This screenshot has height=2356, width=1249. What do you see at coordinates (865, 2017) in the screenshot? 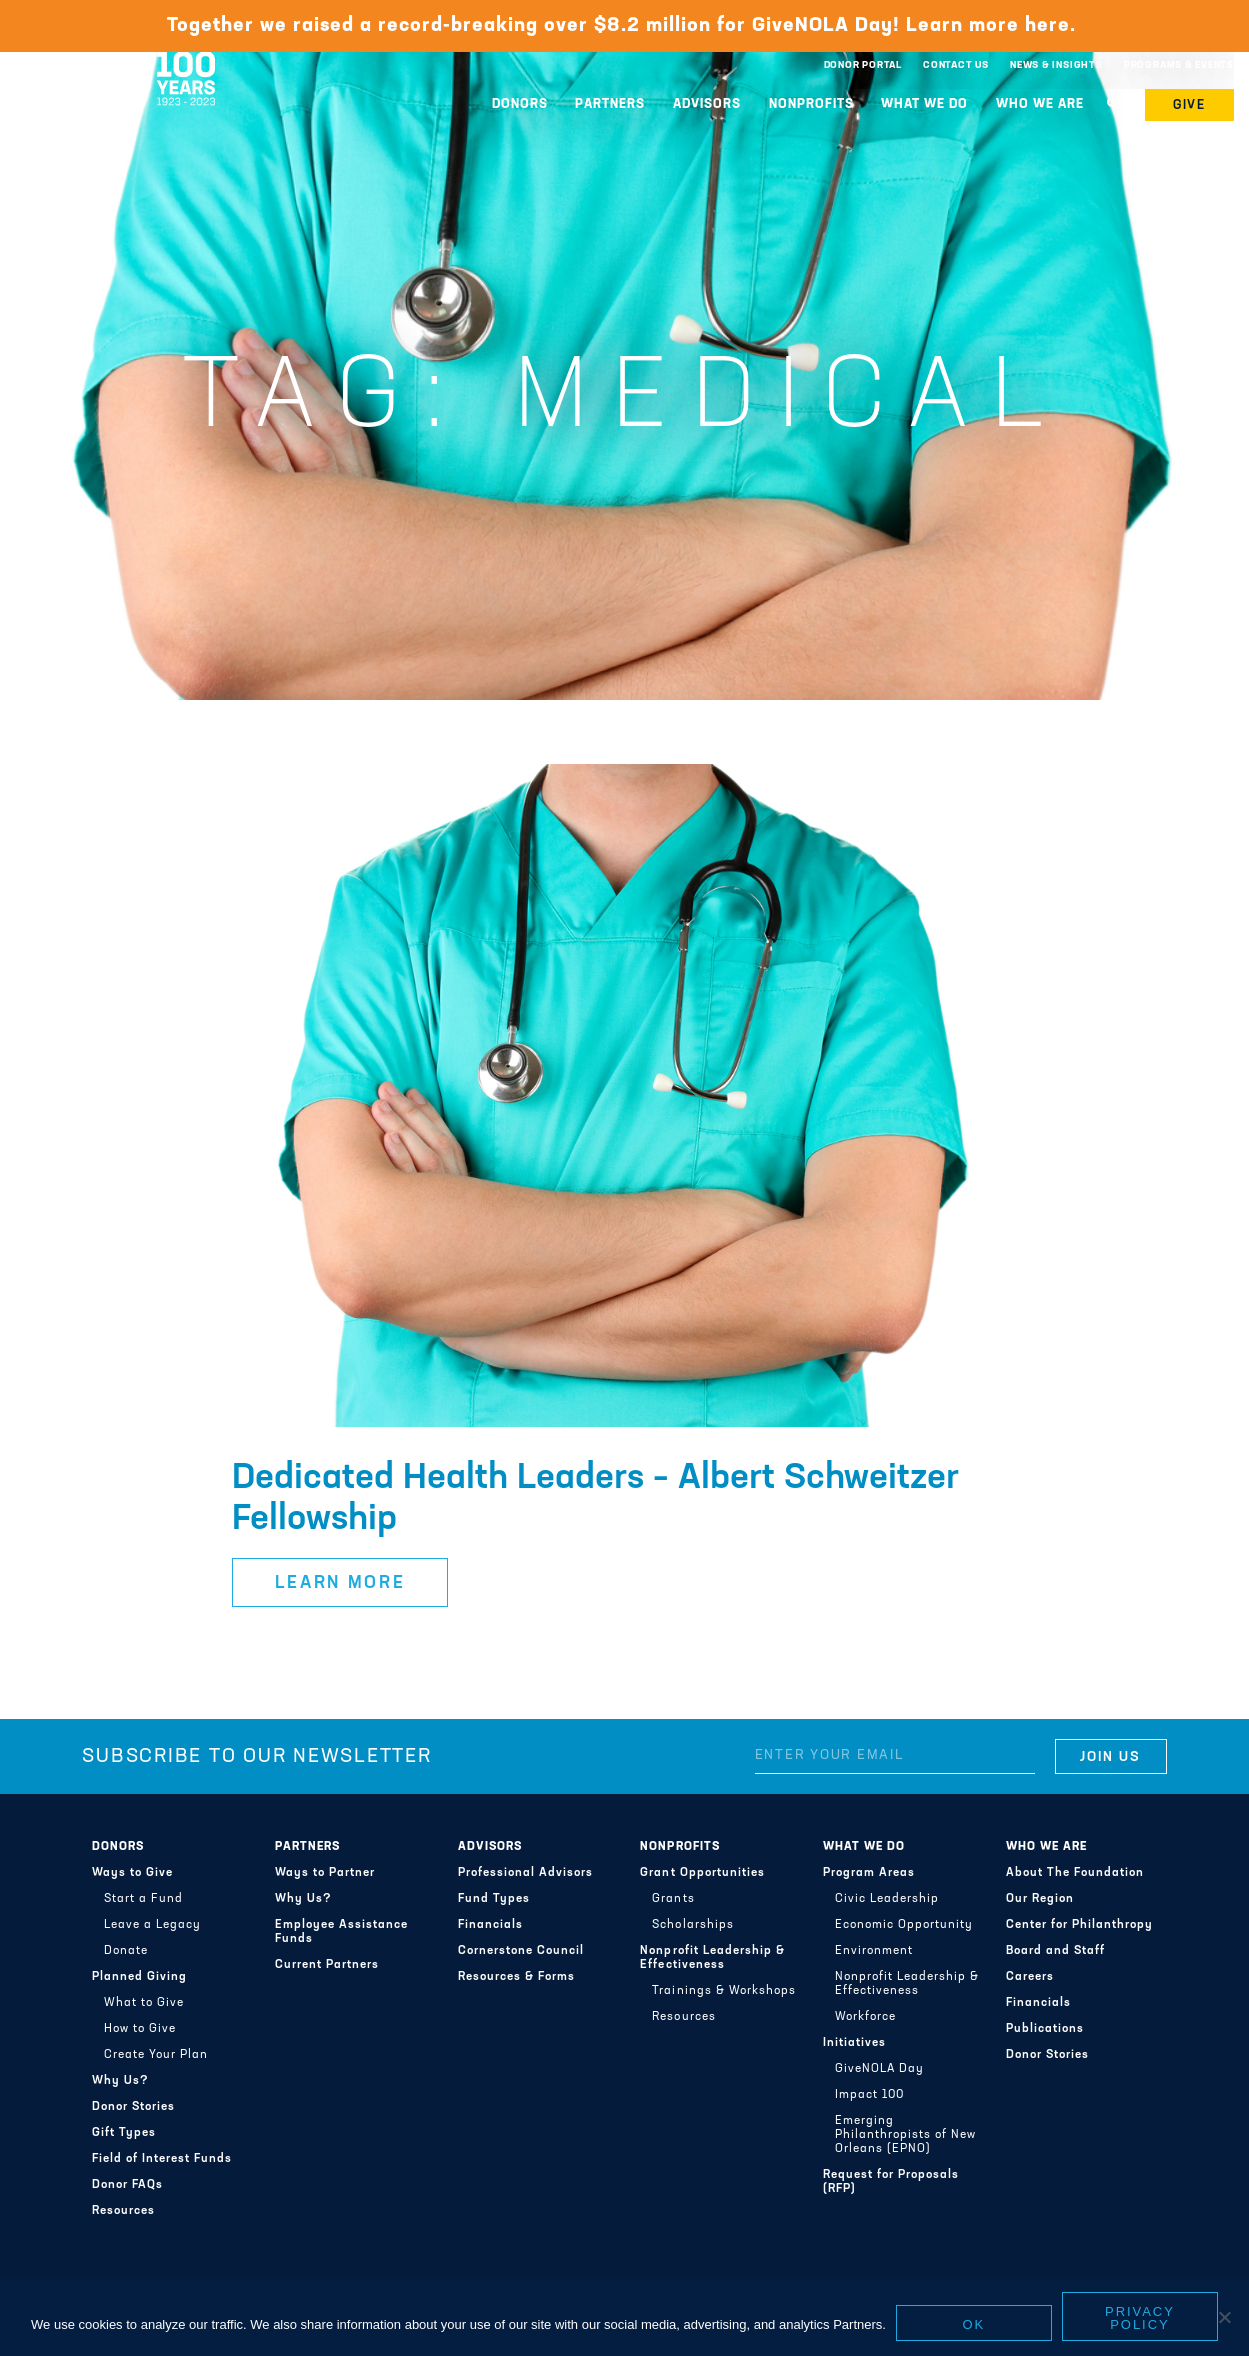
I see `Workforce` at bounding box center [865, 2017].